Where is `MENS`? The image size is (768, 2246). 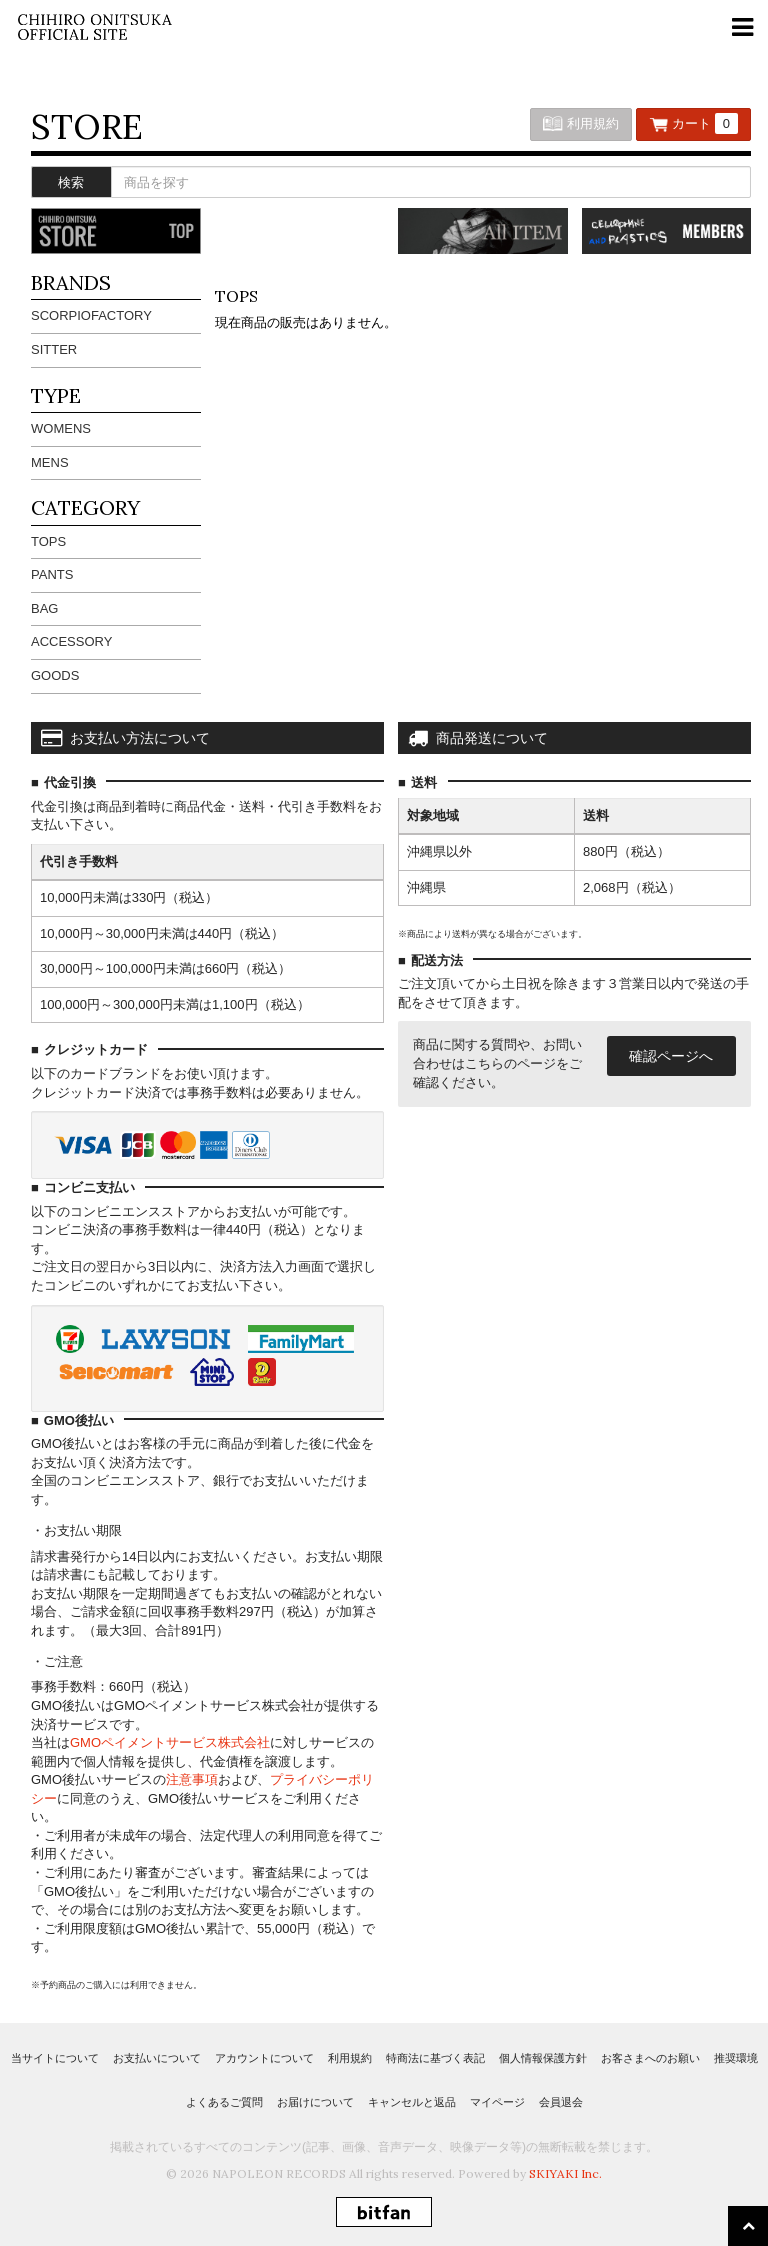 MENS is located at coordinates (50, 462).